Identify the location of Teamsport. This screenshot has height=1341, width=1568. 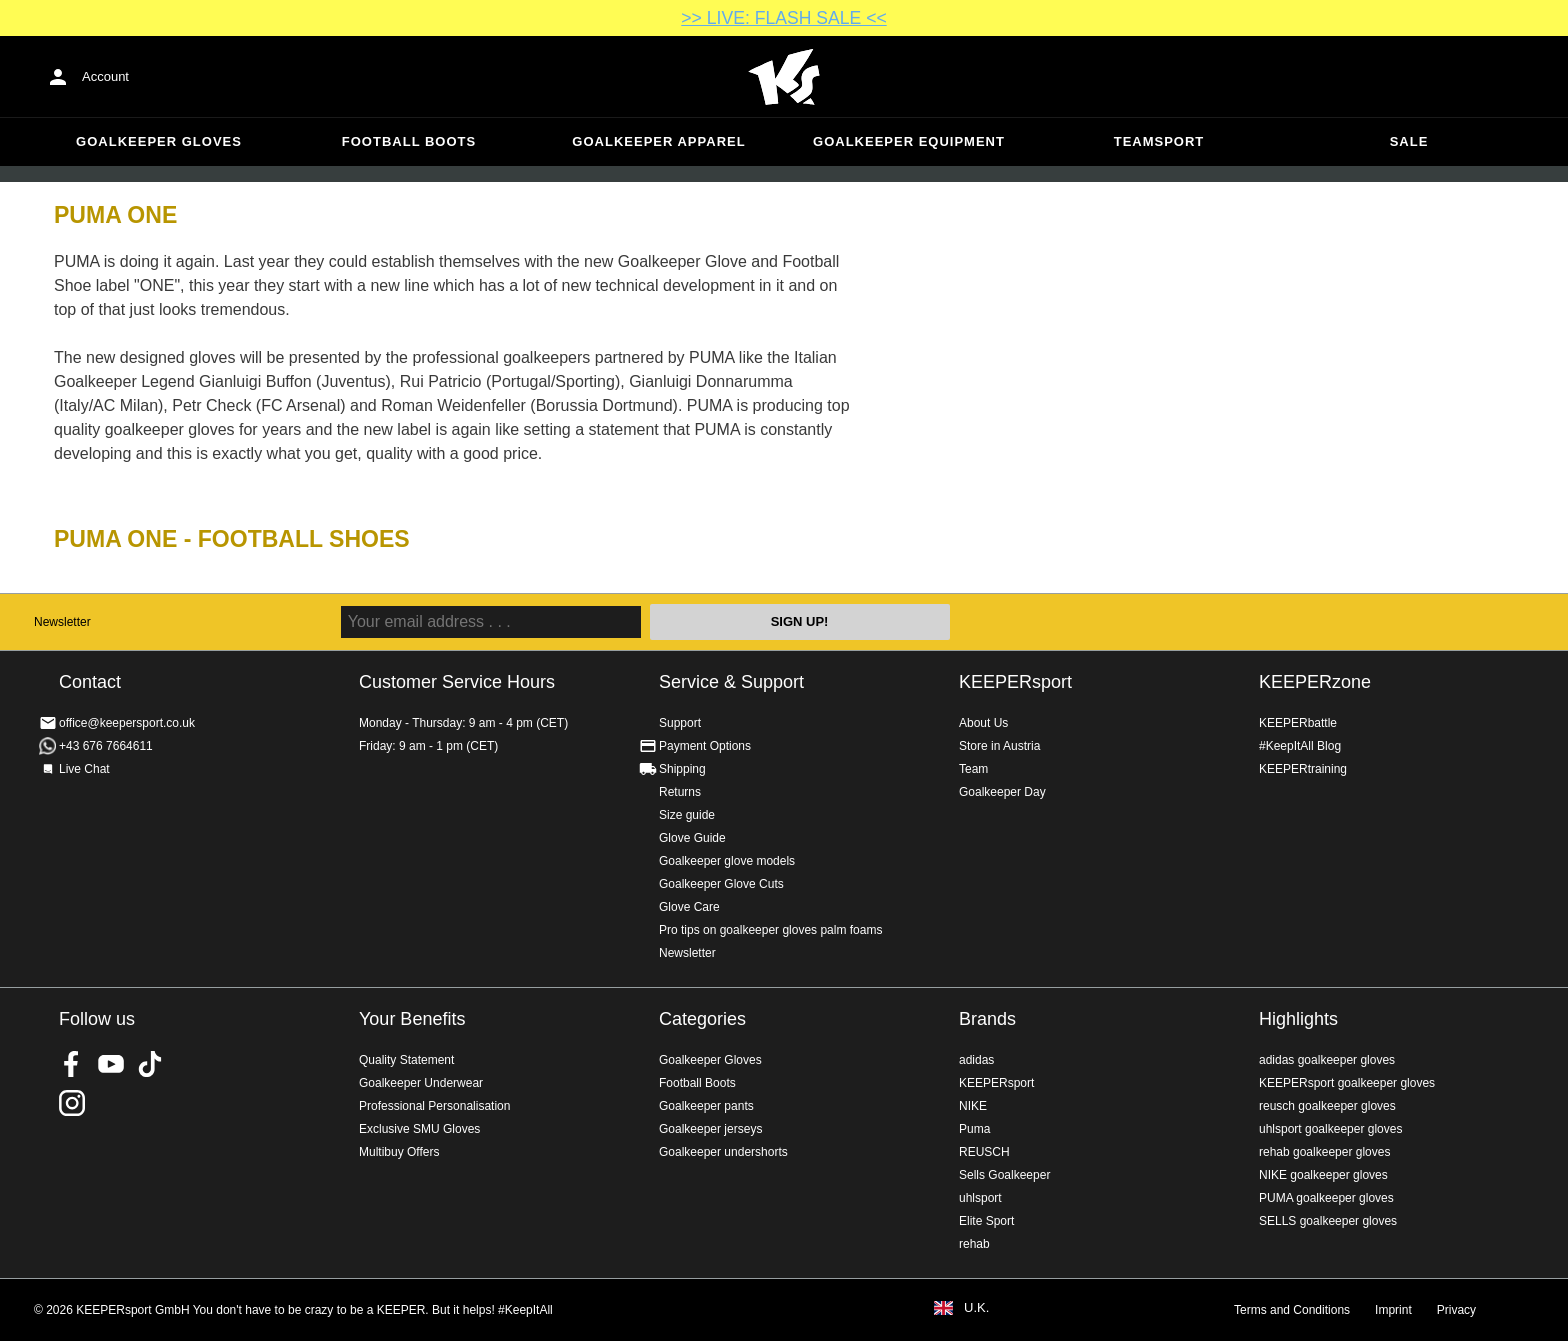
(1159, 141).